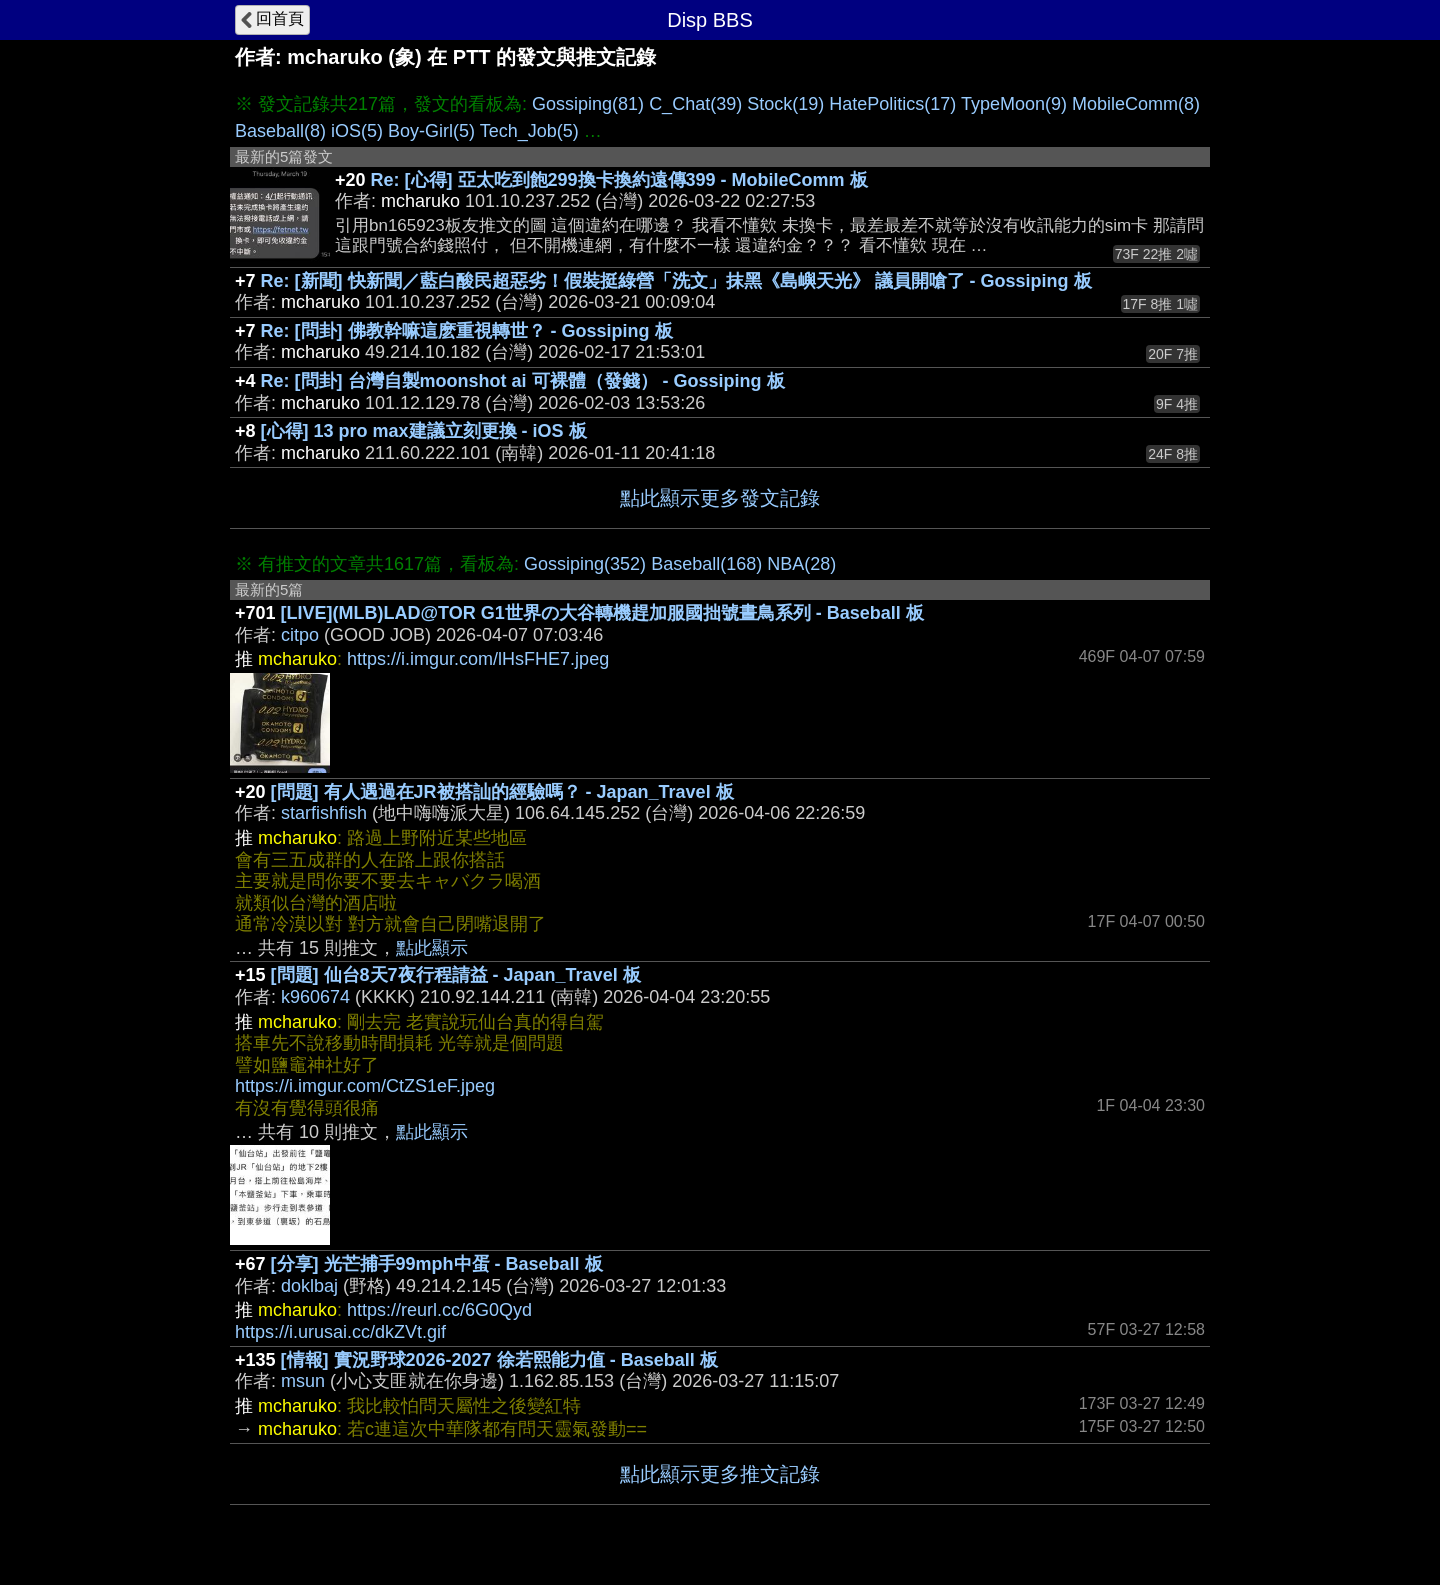 This screenshot has width=1440, height=1585. I want to click on NBA(28), so click(801, 564).